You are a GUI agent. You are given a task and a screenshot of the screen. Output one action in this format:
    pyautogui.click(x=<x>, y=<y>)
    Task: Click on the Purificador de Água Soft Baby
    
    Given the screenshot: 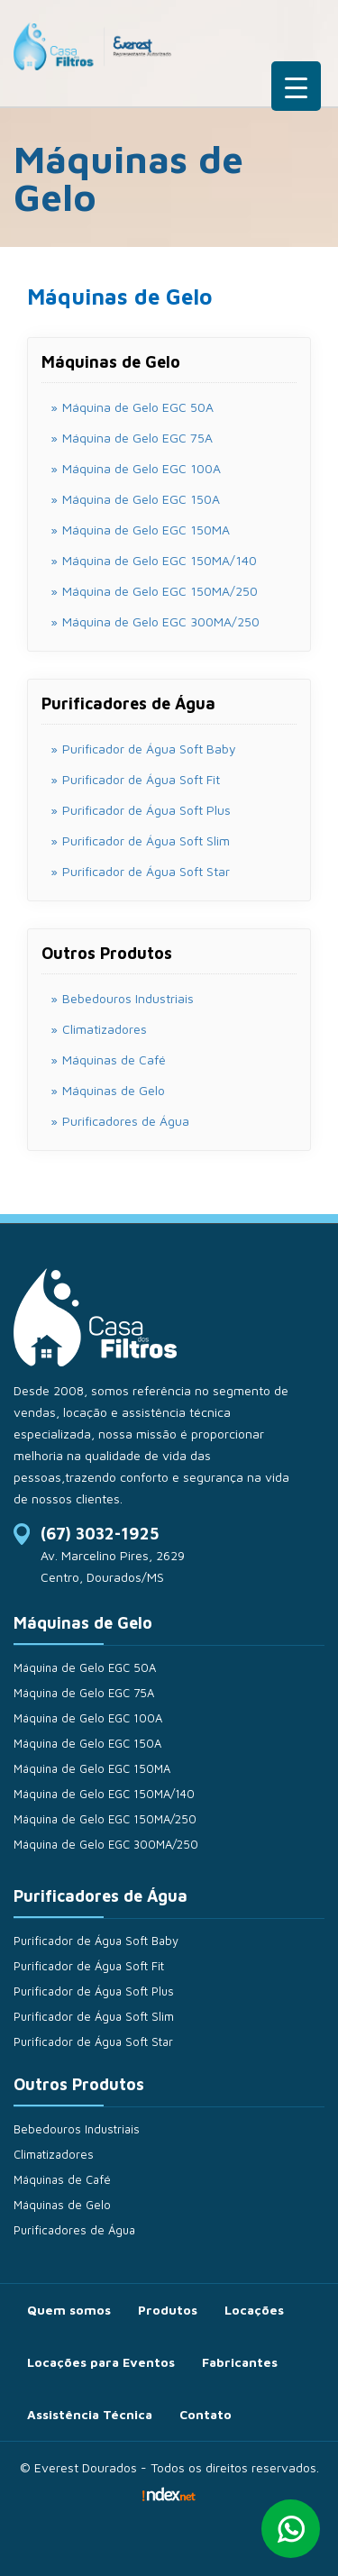 What is the action you would take?
    pyautogui.click(x=96, y=1940)
    